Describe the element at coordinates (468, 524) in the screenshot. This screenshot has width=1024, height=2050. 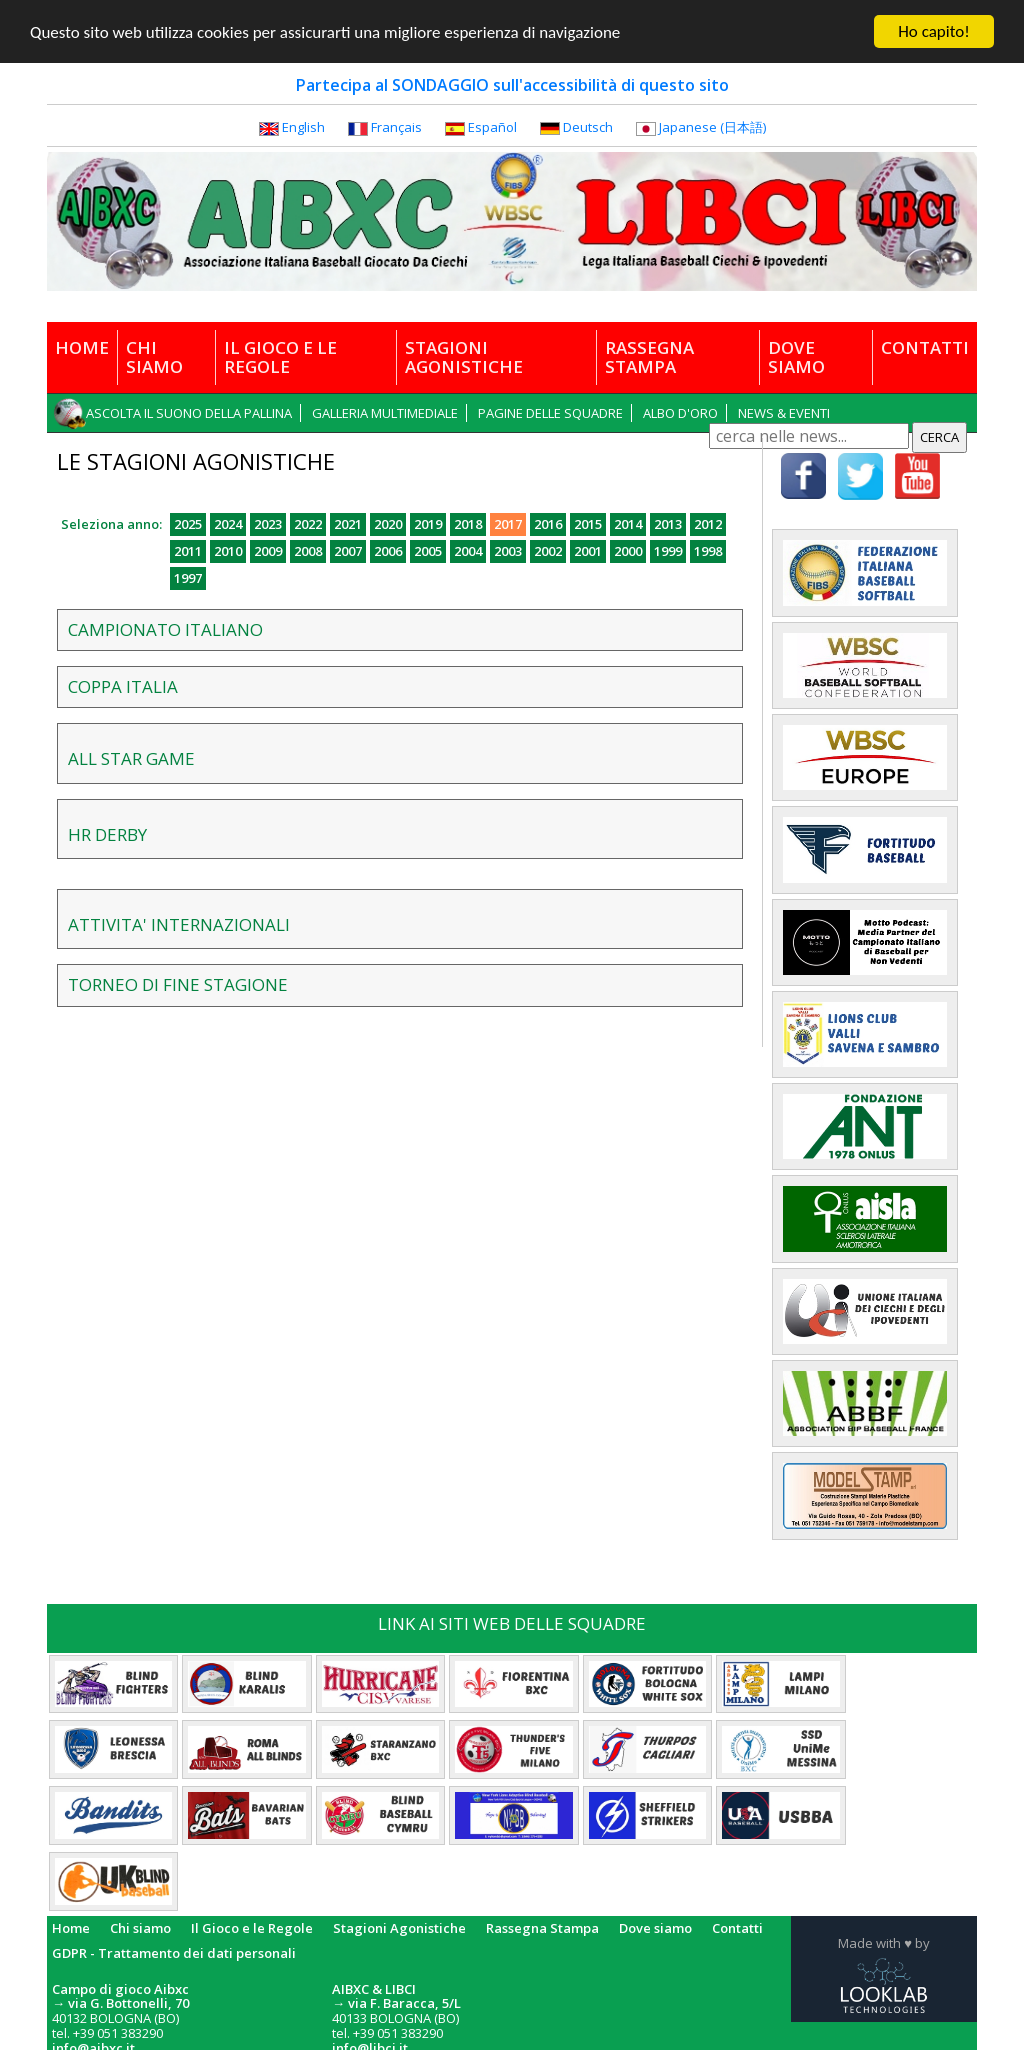
I see `2018` at that location.